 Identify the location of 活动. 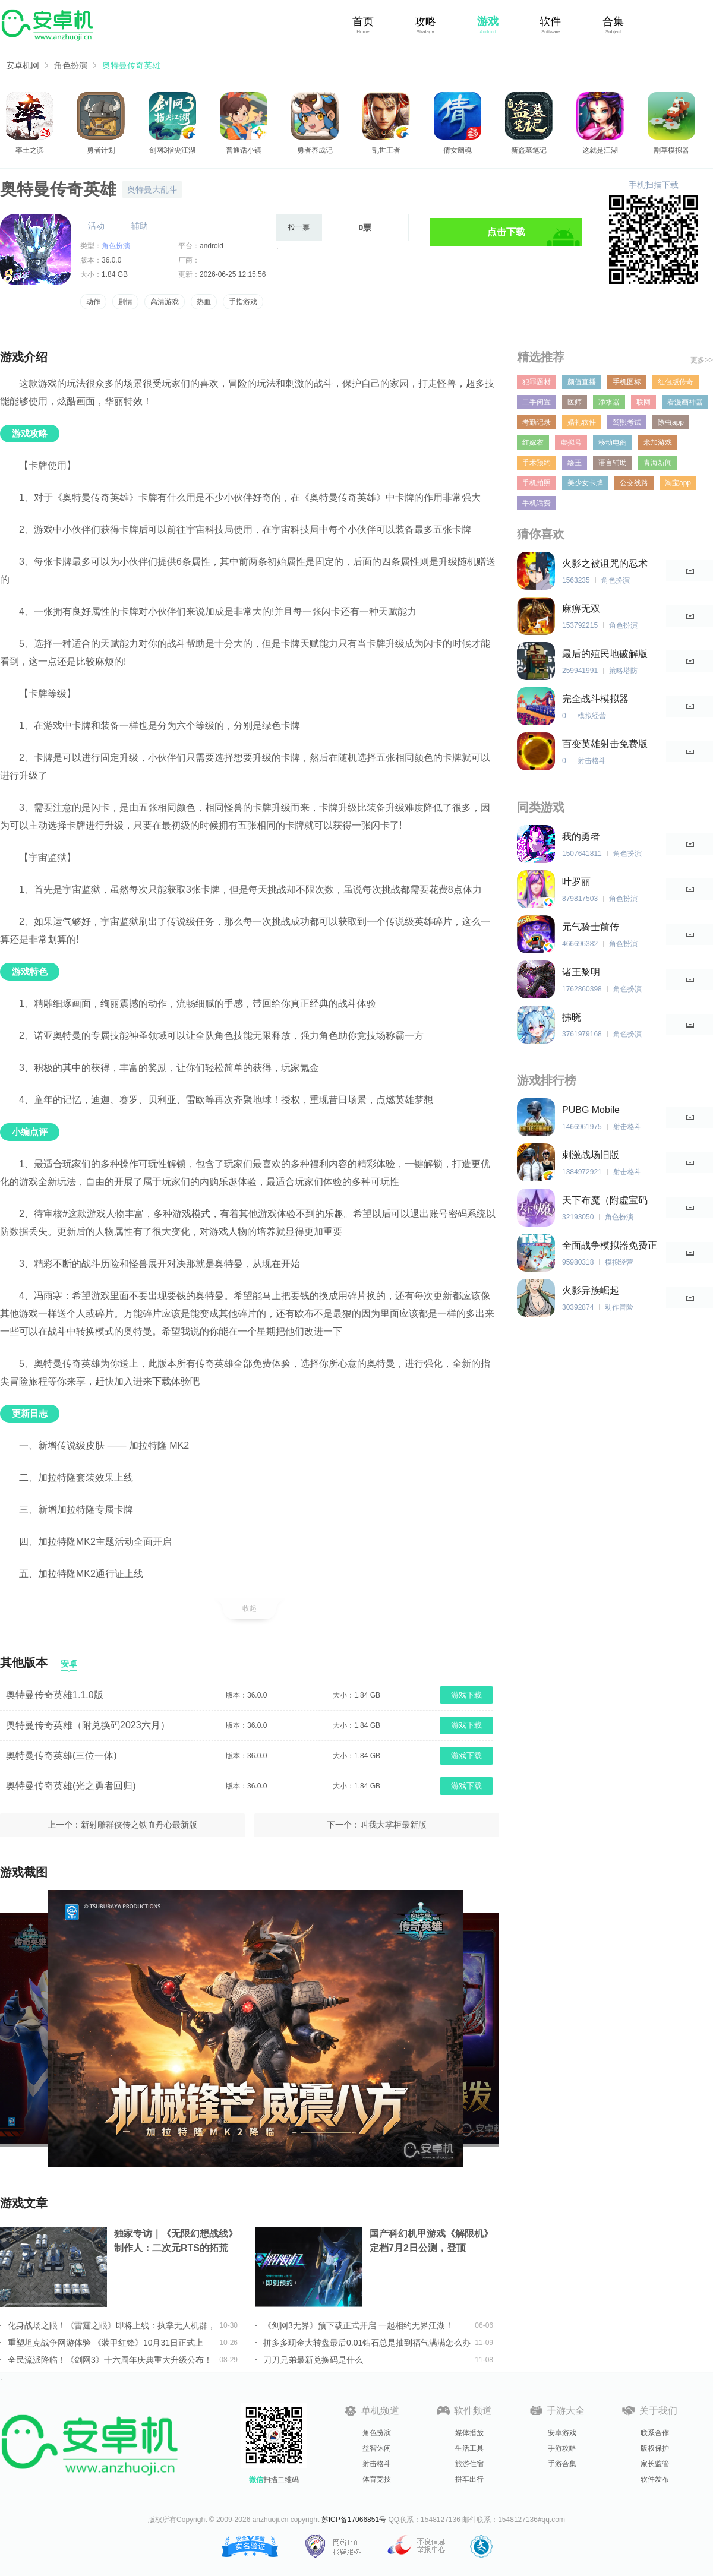
(96, 225).